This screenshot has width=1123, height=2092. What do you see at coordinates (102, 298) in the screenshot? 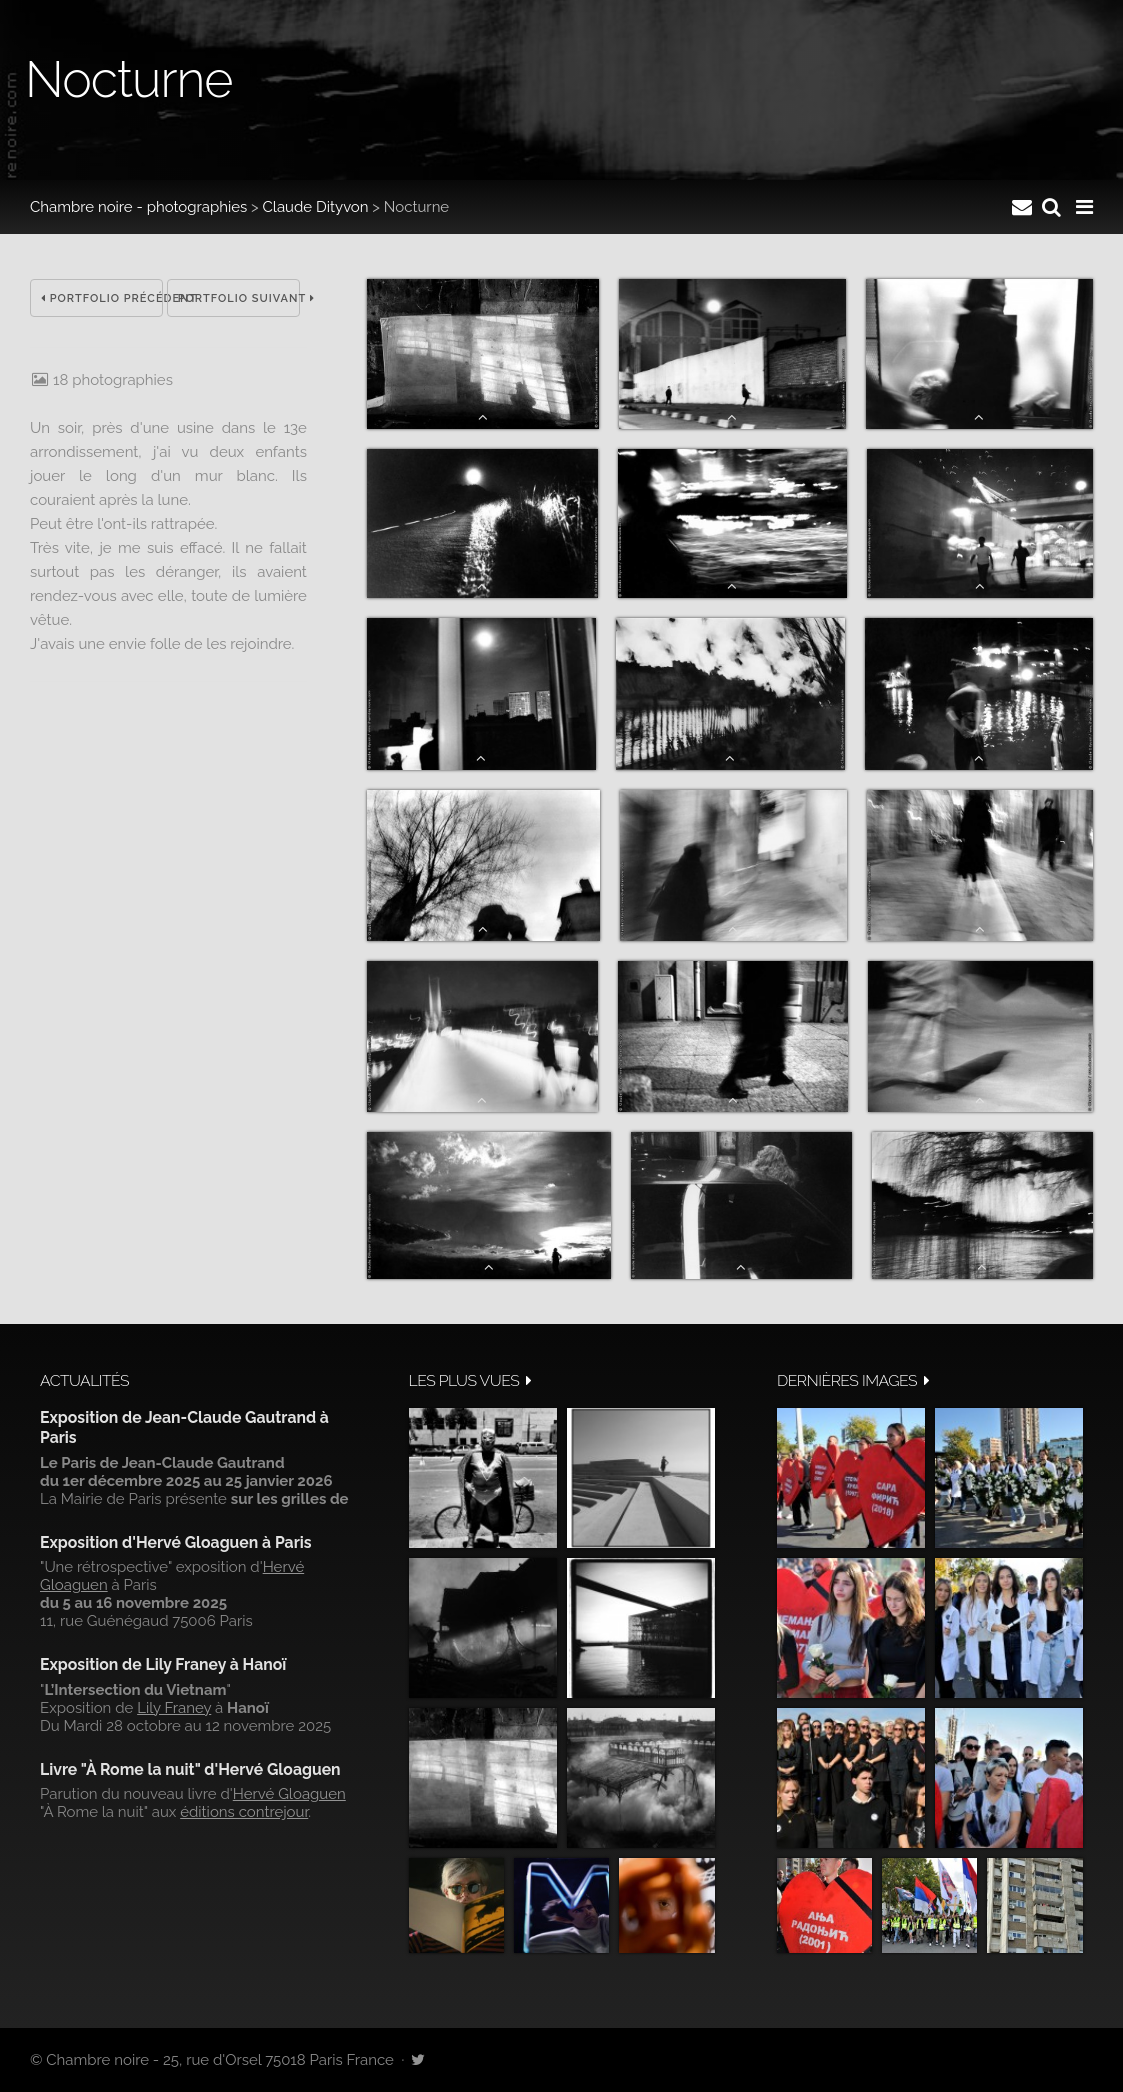
I see `Portfolio précédent` at bounding box center [102, 298].